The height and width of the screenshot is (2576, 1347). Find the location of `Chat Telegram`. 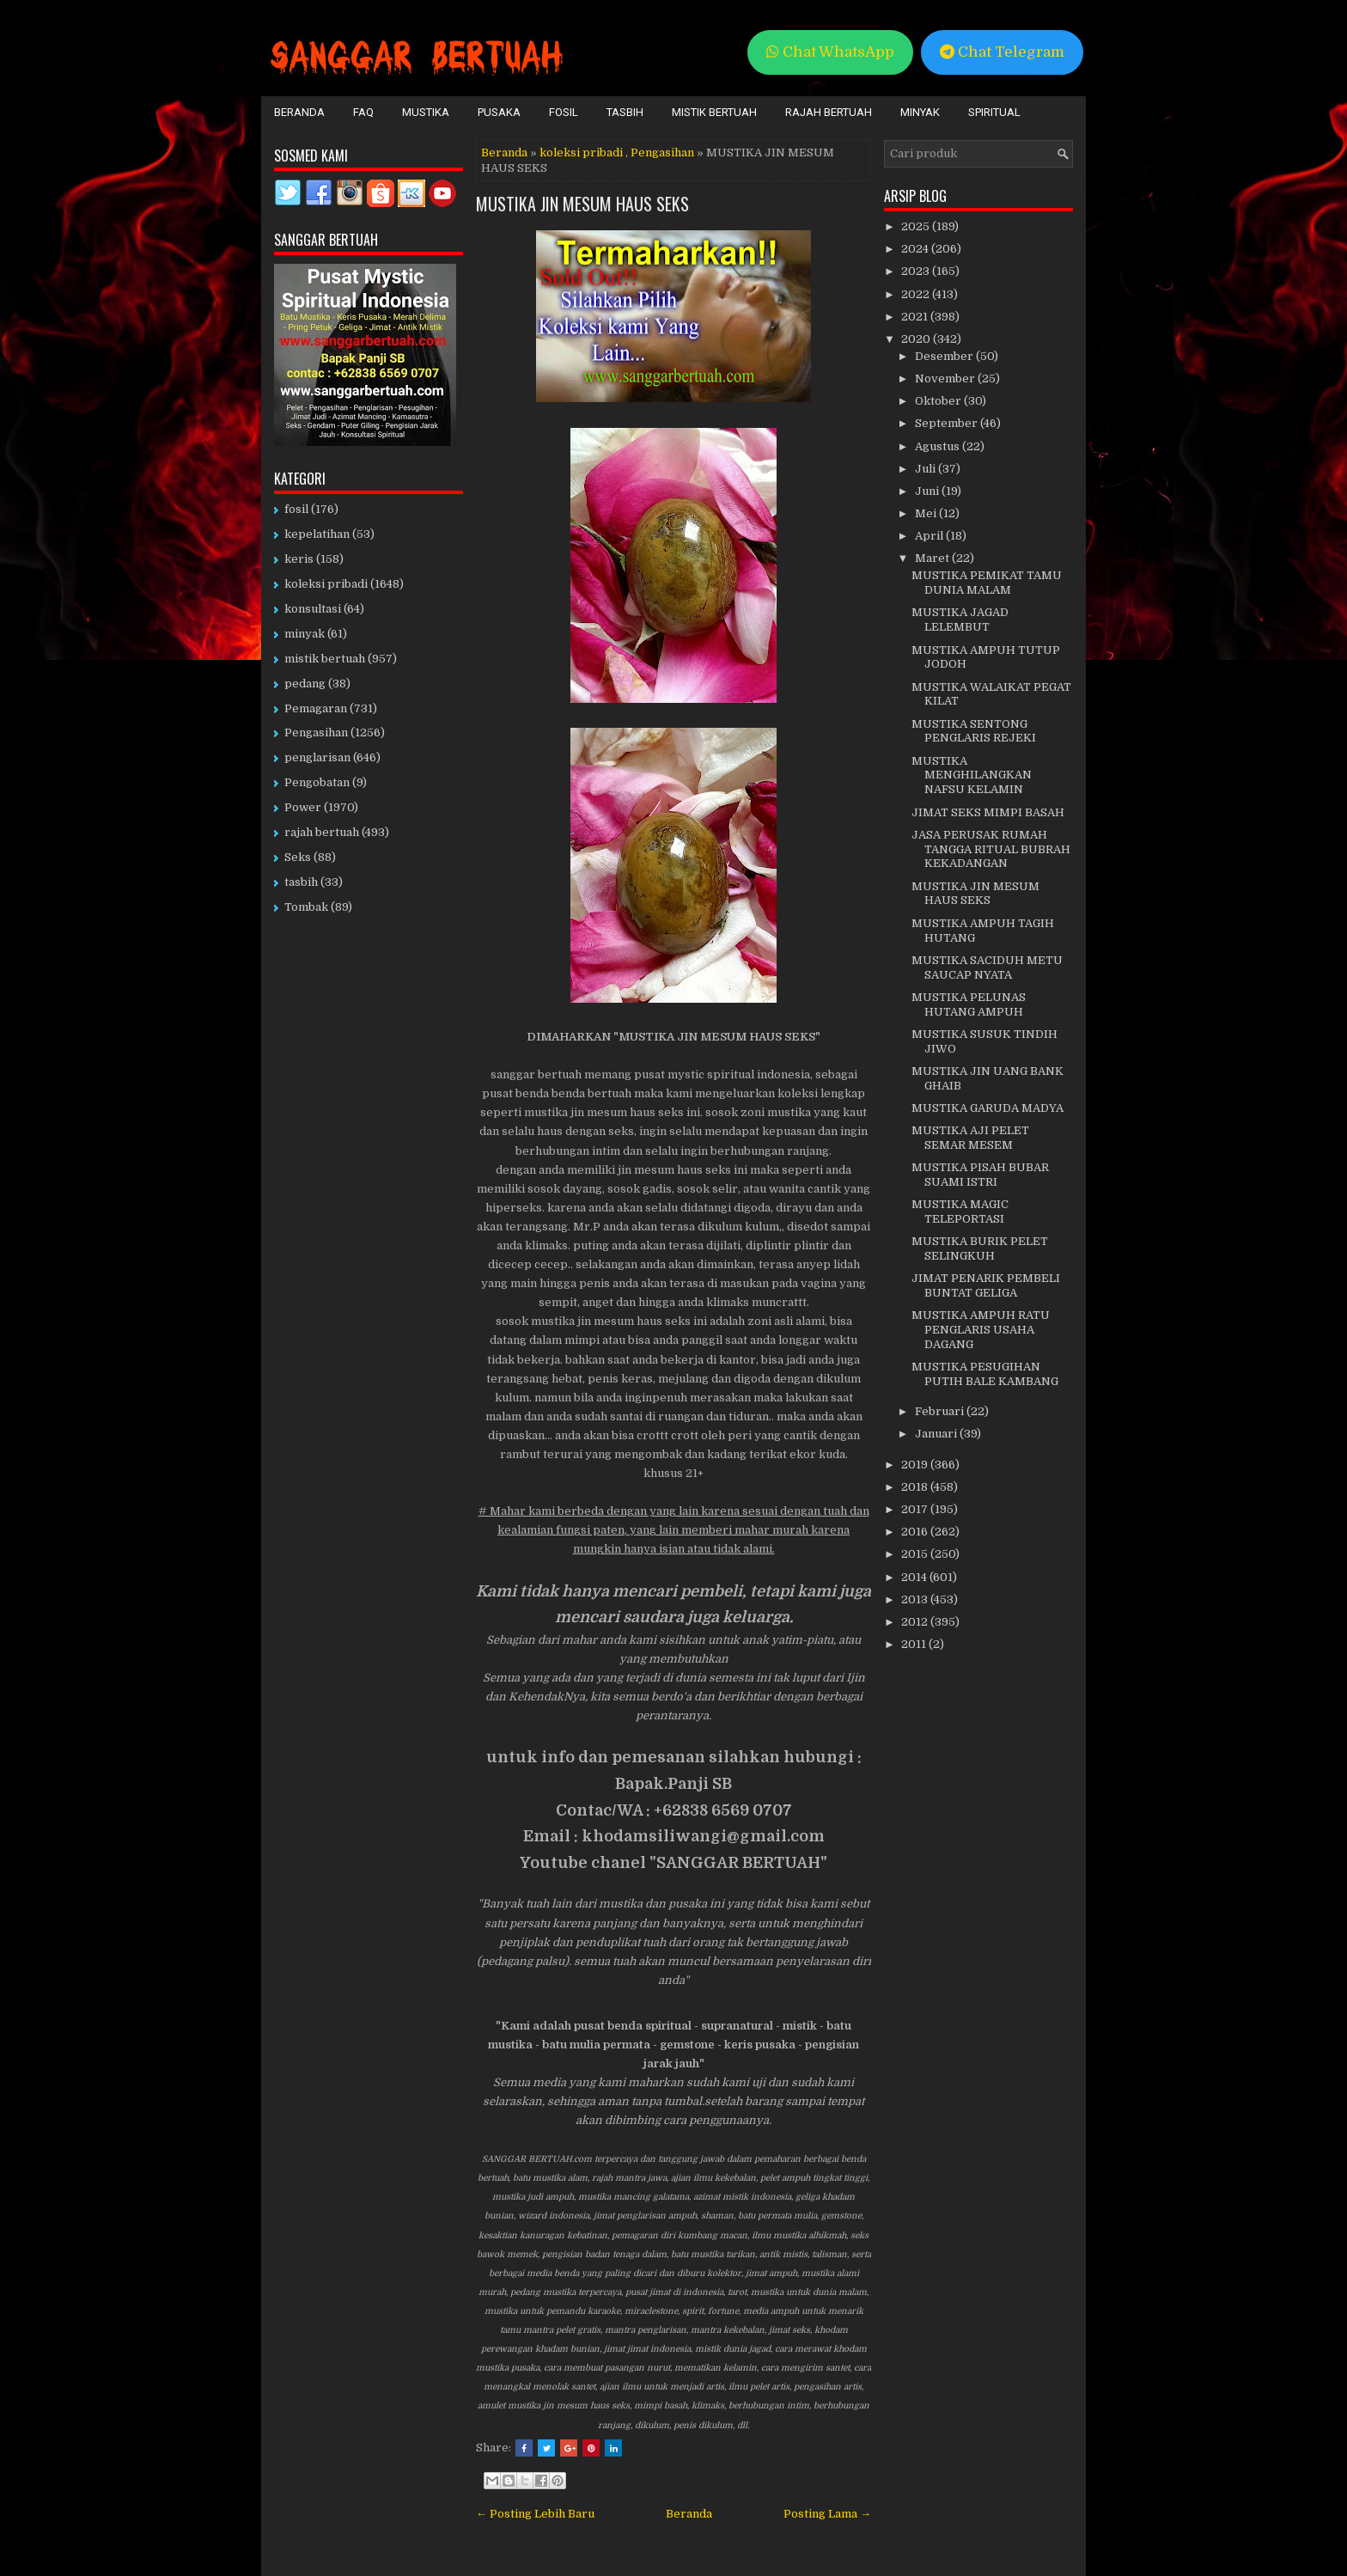

Chat Telegram is located at coordinates (1002, 52).